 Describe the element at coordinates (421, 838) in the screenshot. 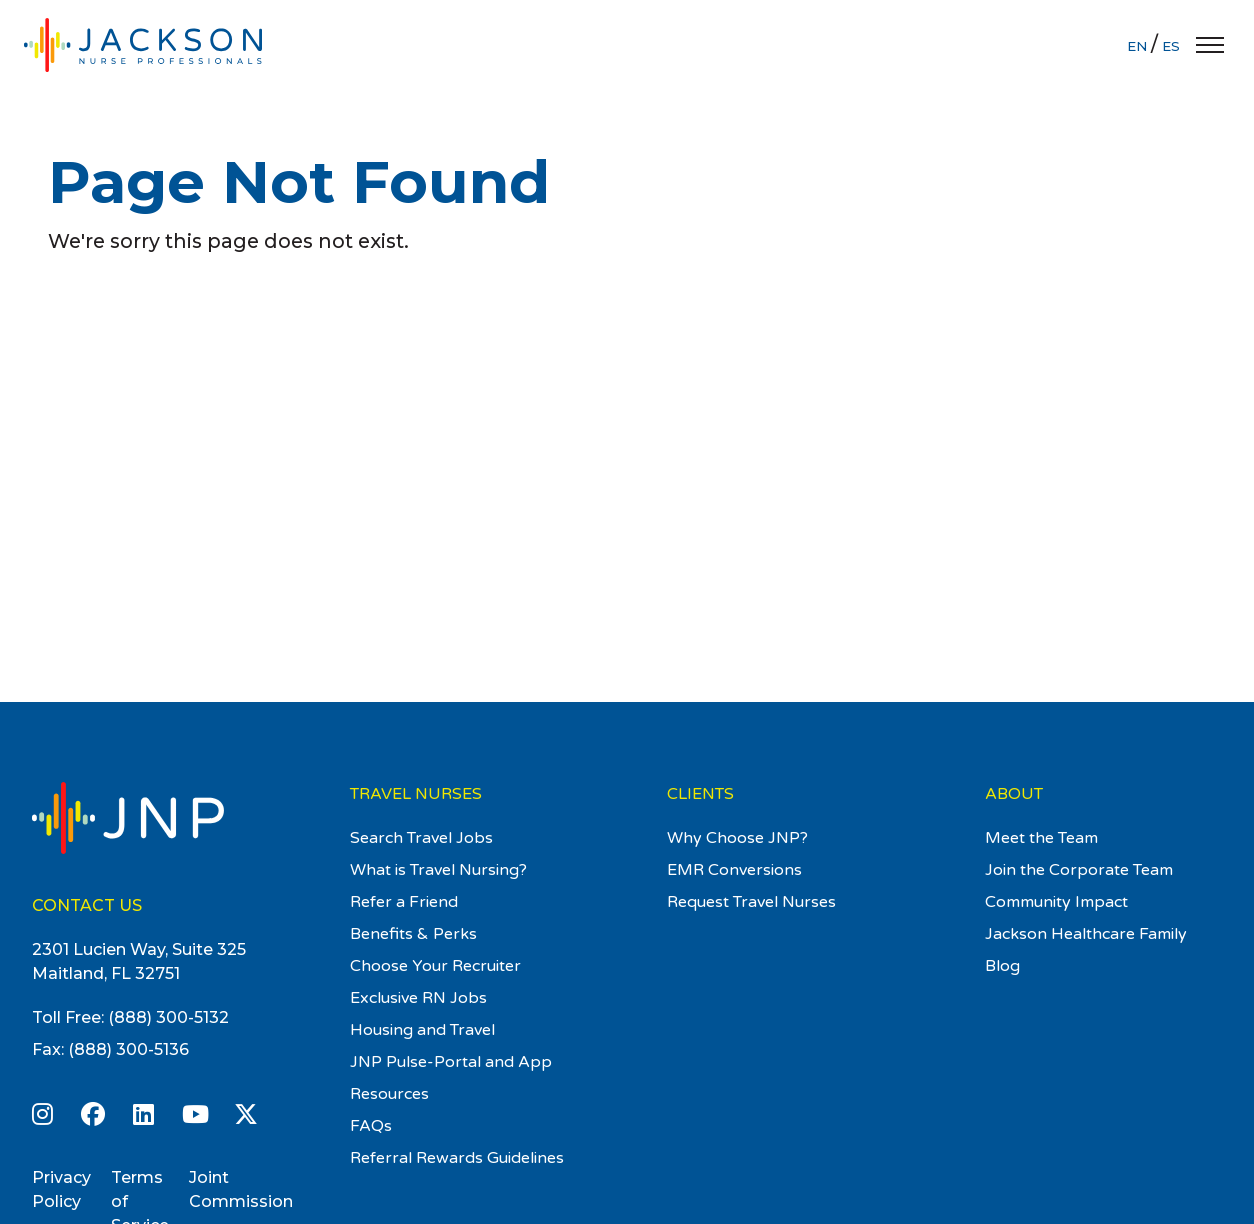

I see `Search Travel Jobs` at that location.